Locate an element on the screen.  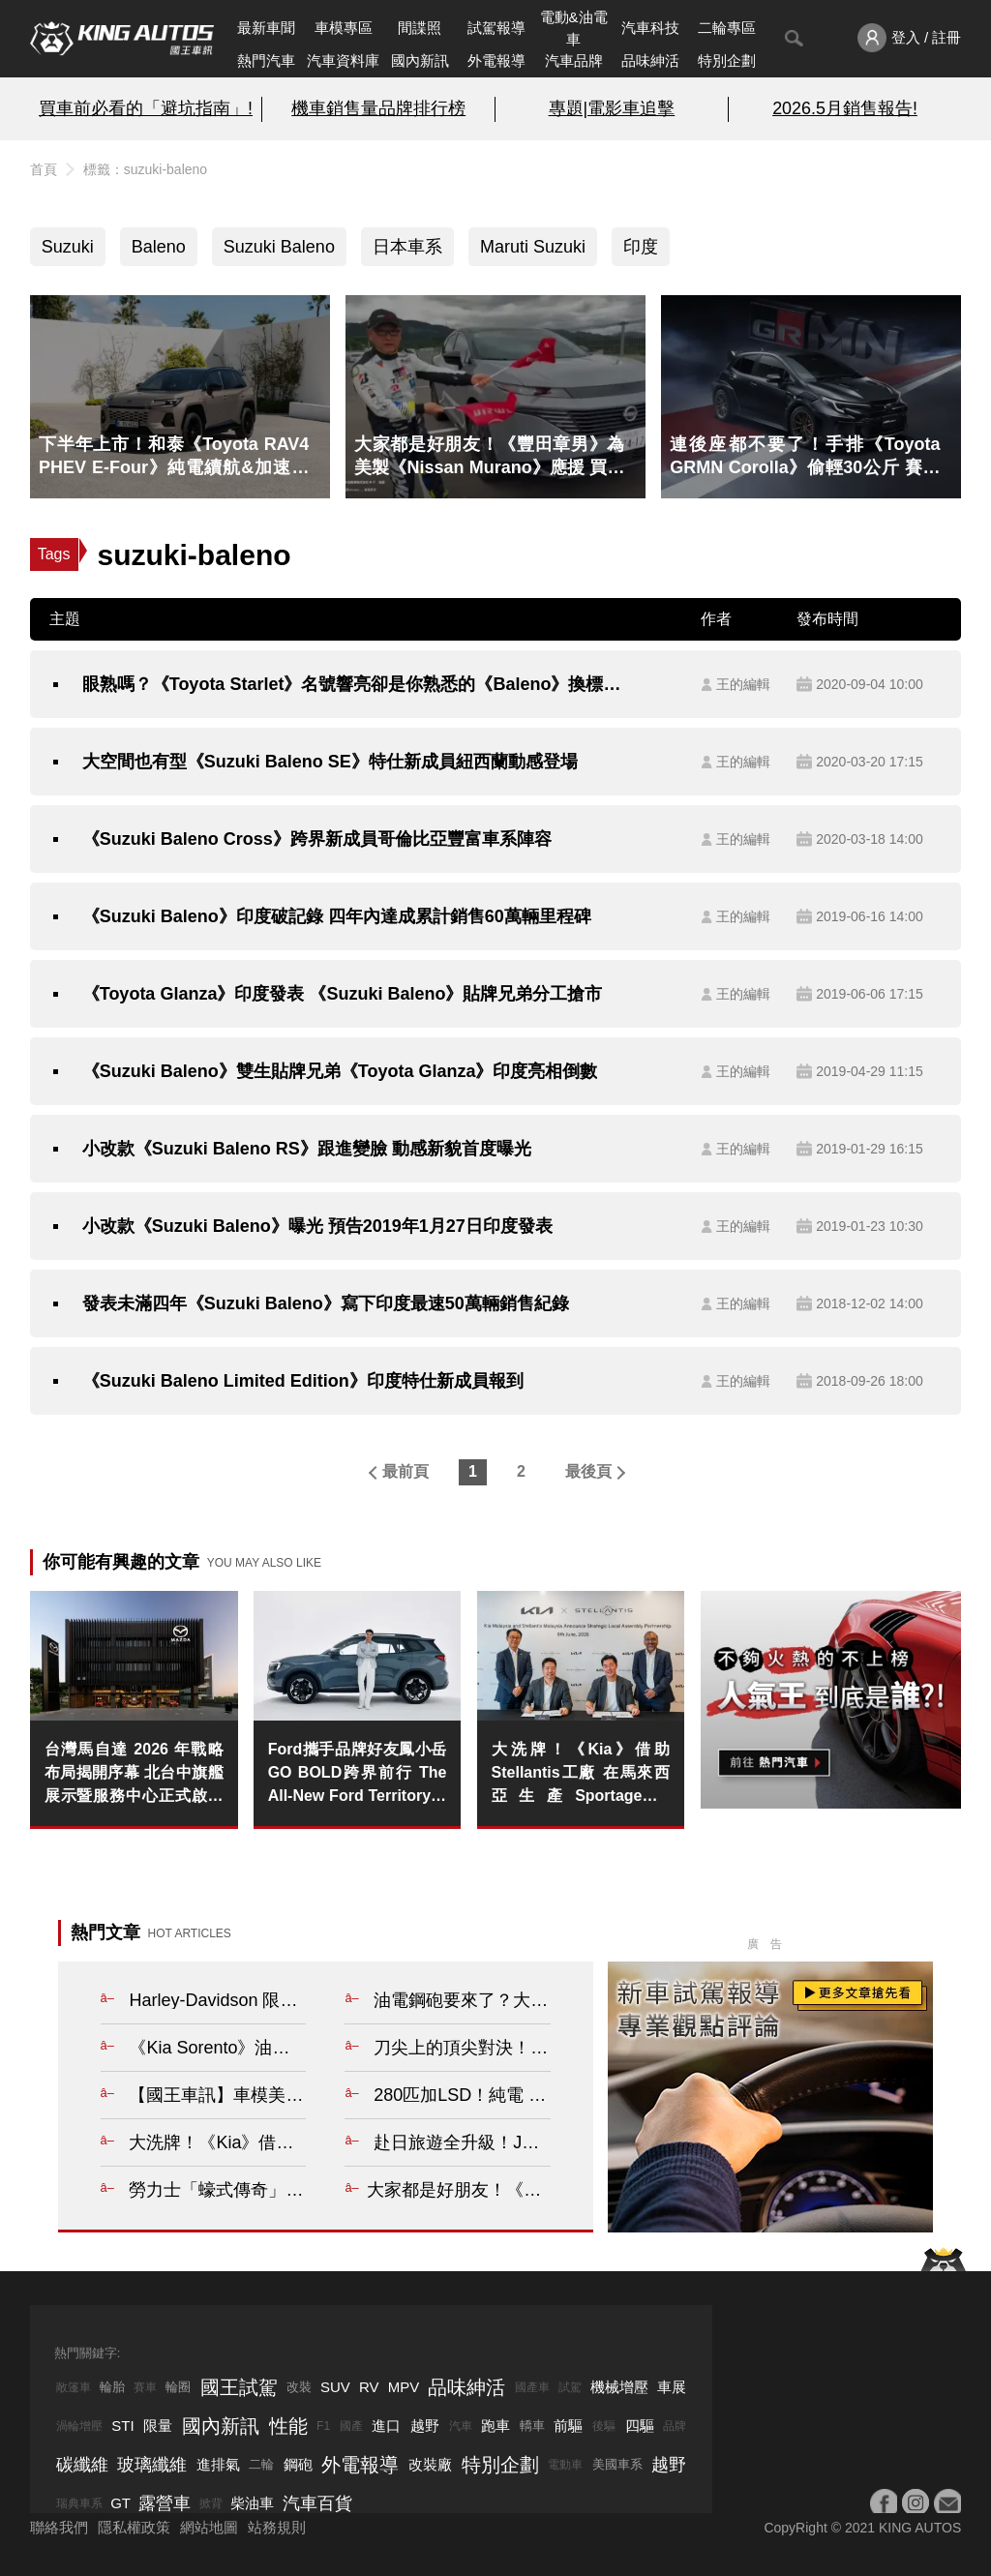
品味紳活 is located at coordinates (650, 60).